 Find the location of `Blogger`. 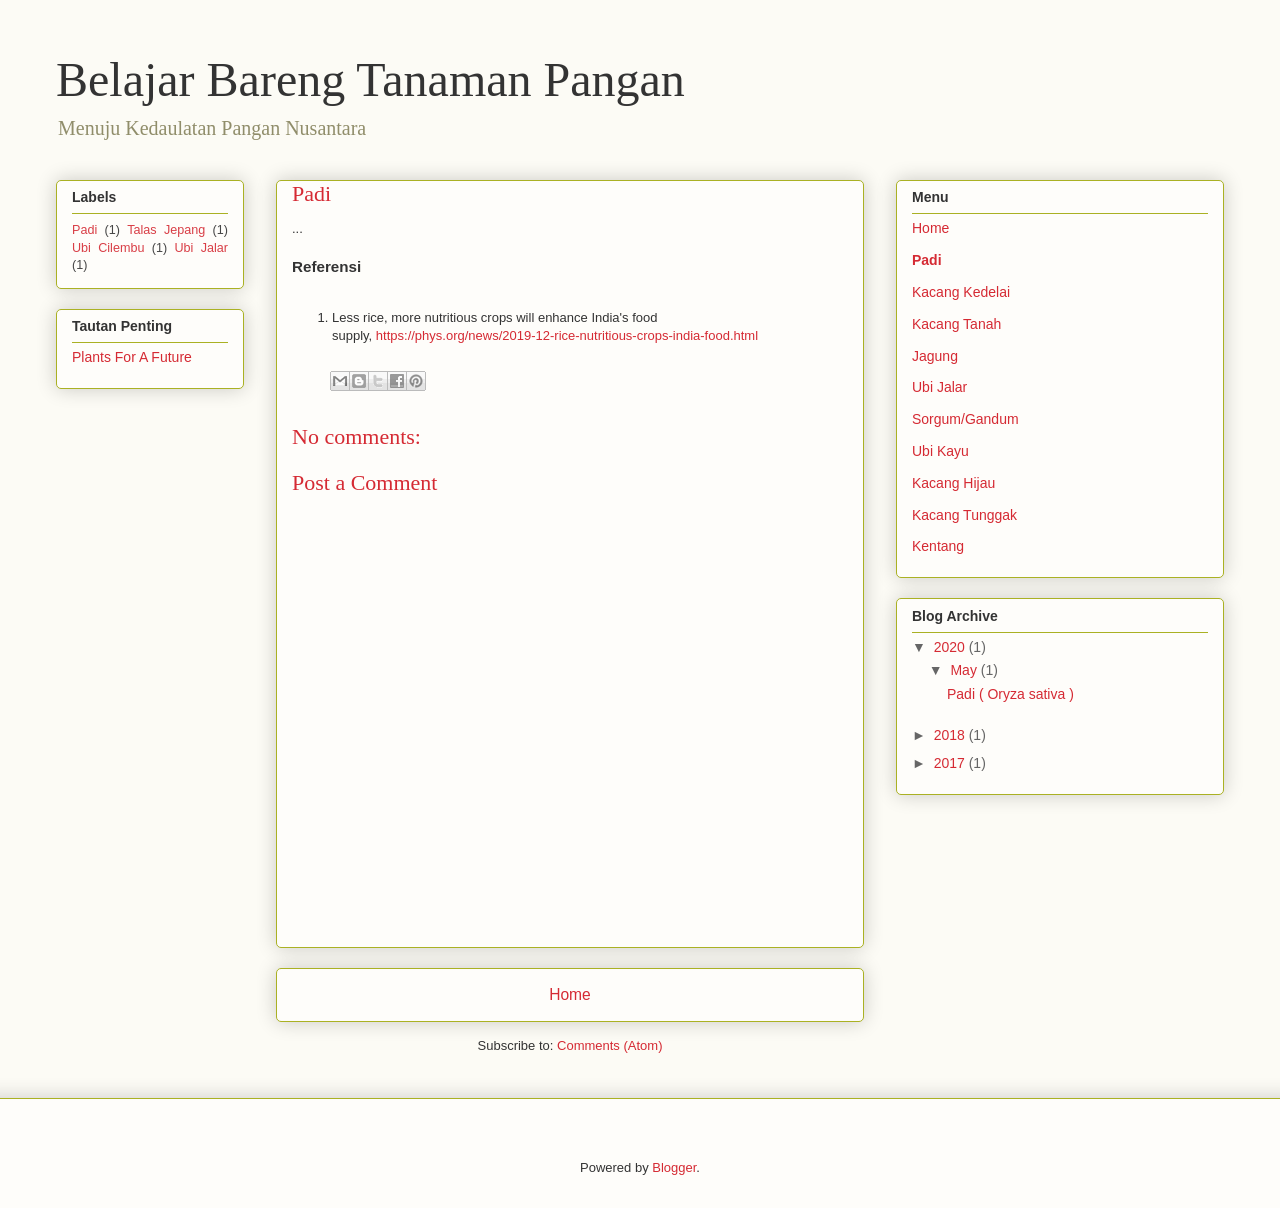

Blogger is located at coordinates (674, 1167).